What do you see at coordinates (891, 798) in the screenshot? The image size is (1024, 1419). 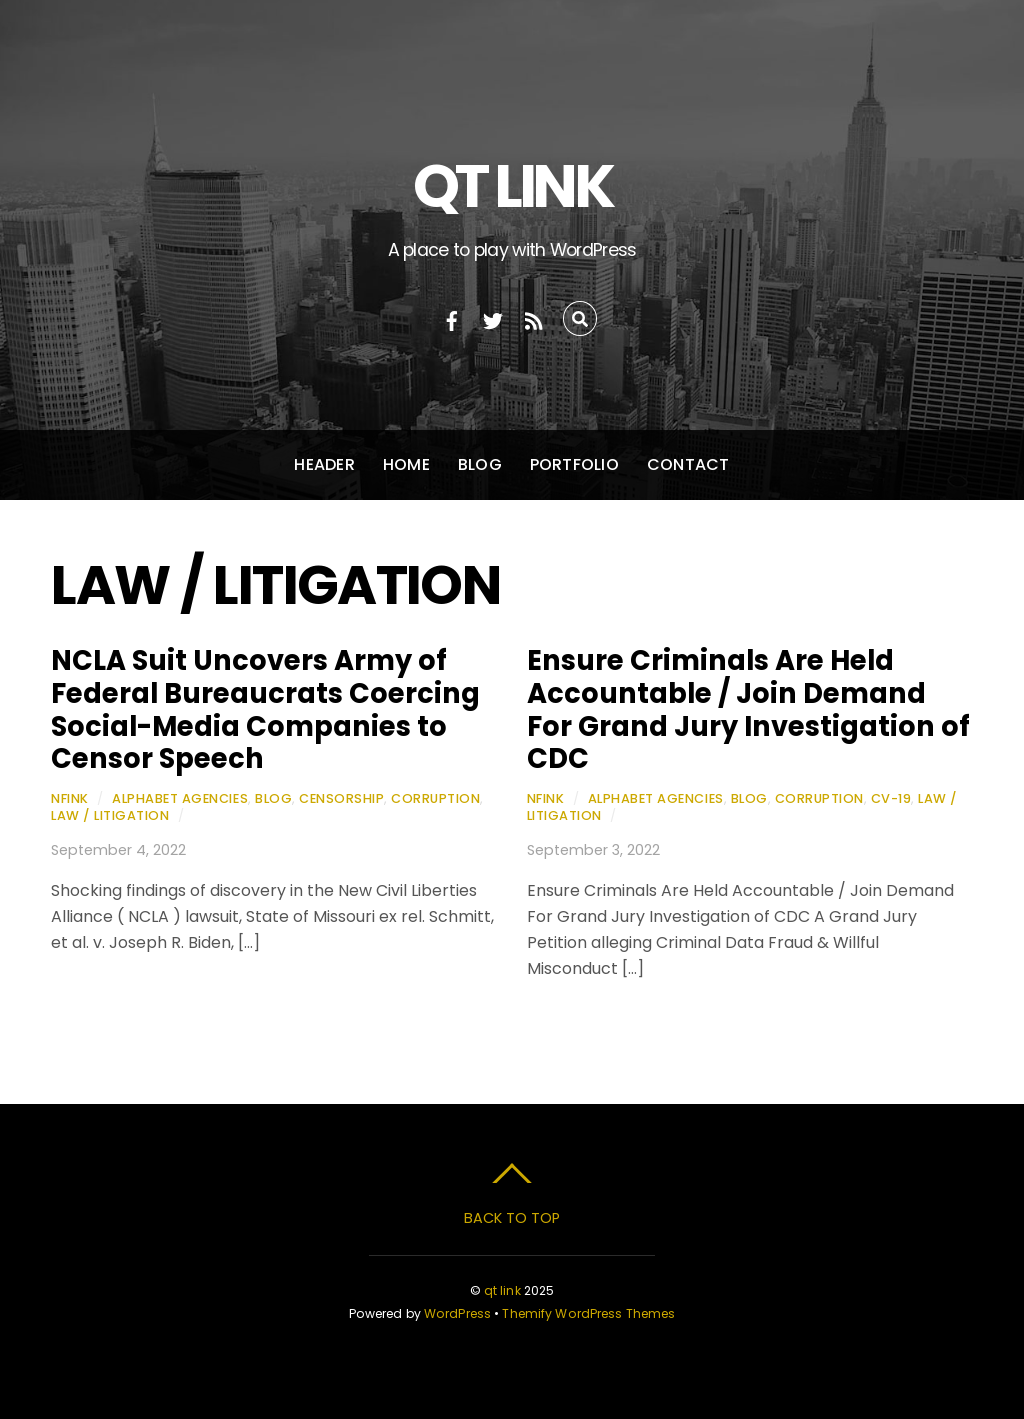 I see `CV-19` at bounding box center [891, 798].